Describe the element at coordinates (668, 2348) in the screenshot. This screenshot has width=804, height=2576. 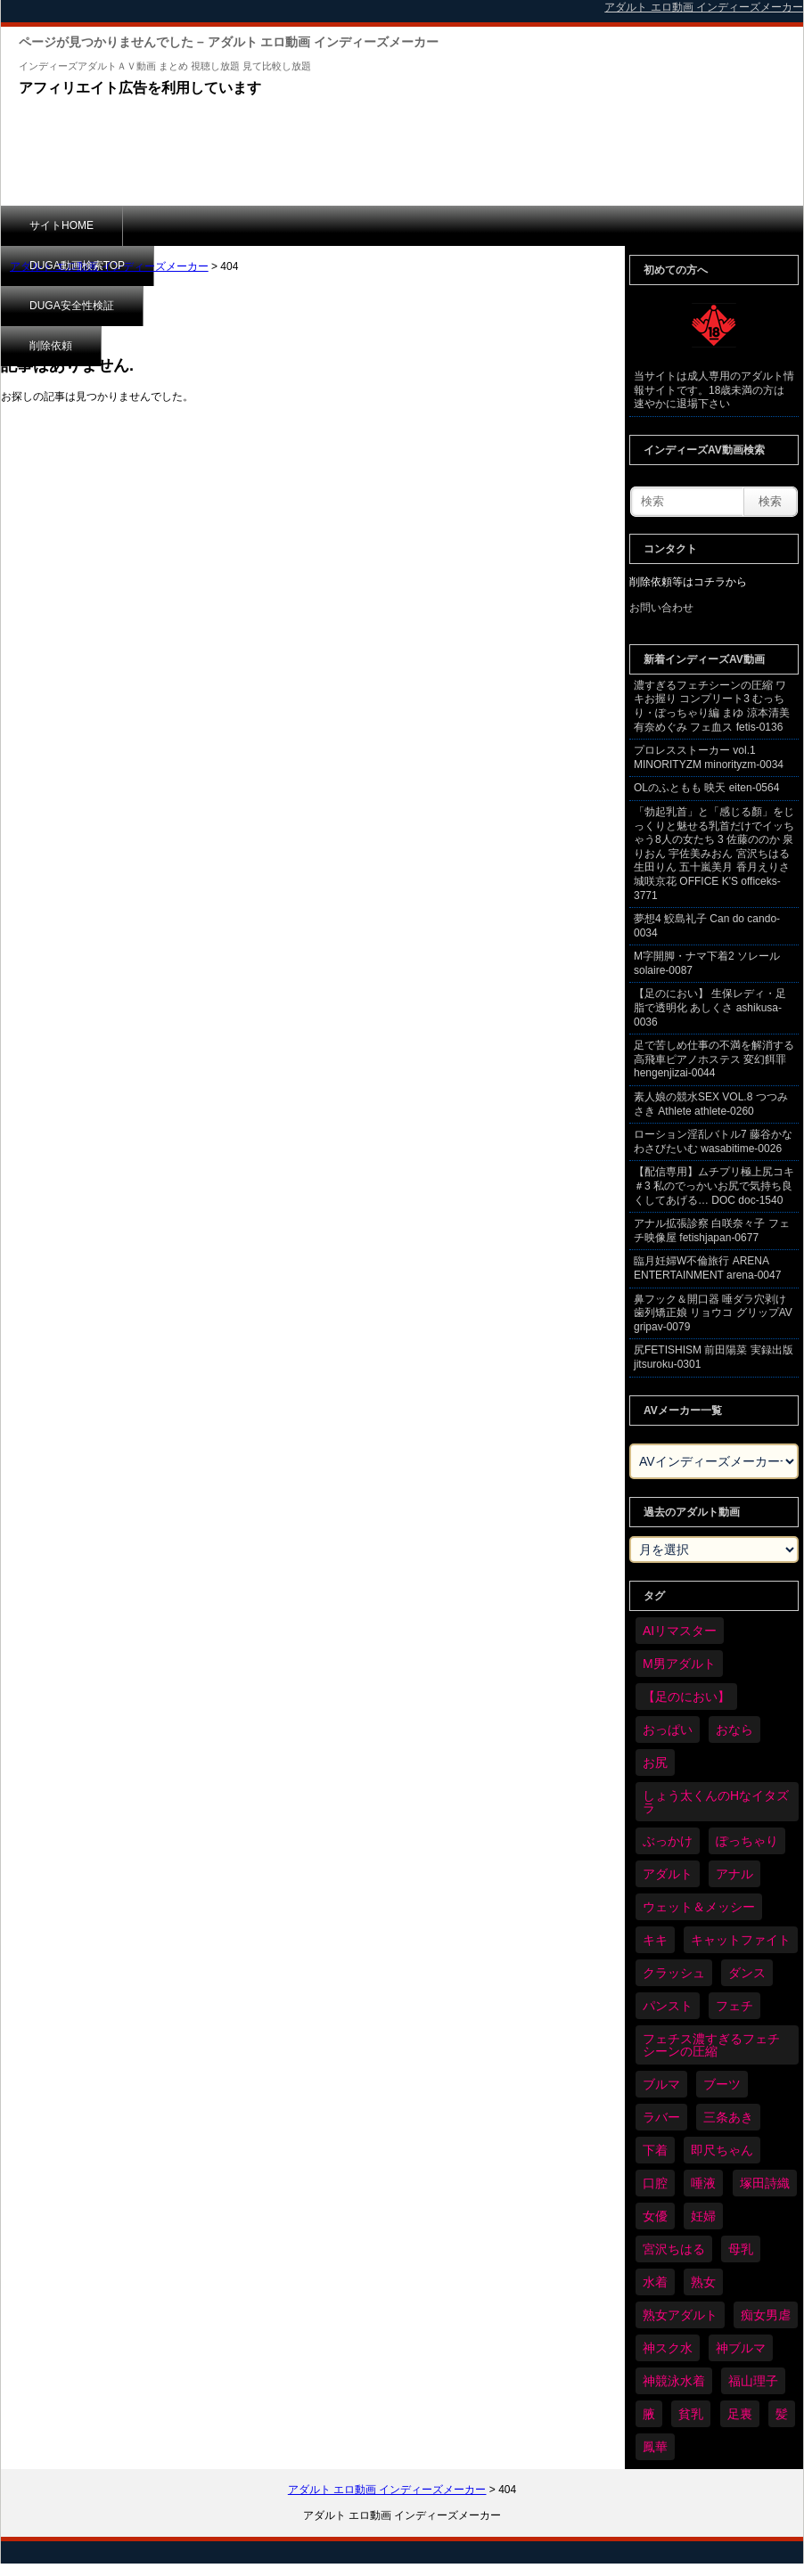
I see `神スク水 [神スク水 (51個の項目)]` at that location.